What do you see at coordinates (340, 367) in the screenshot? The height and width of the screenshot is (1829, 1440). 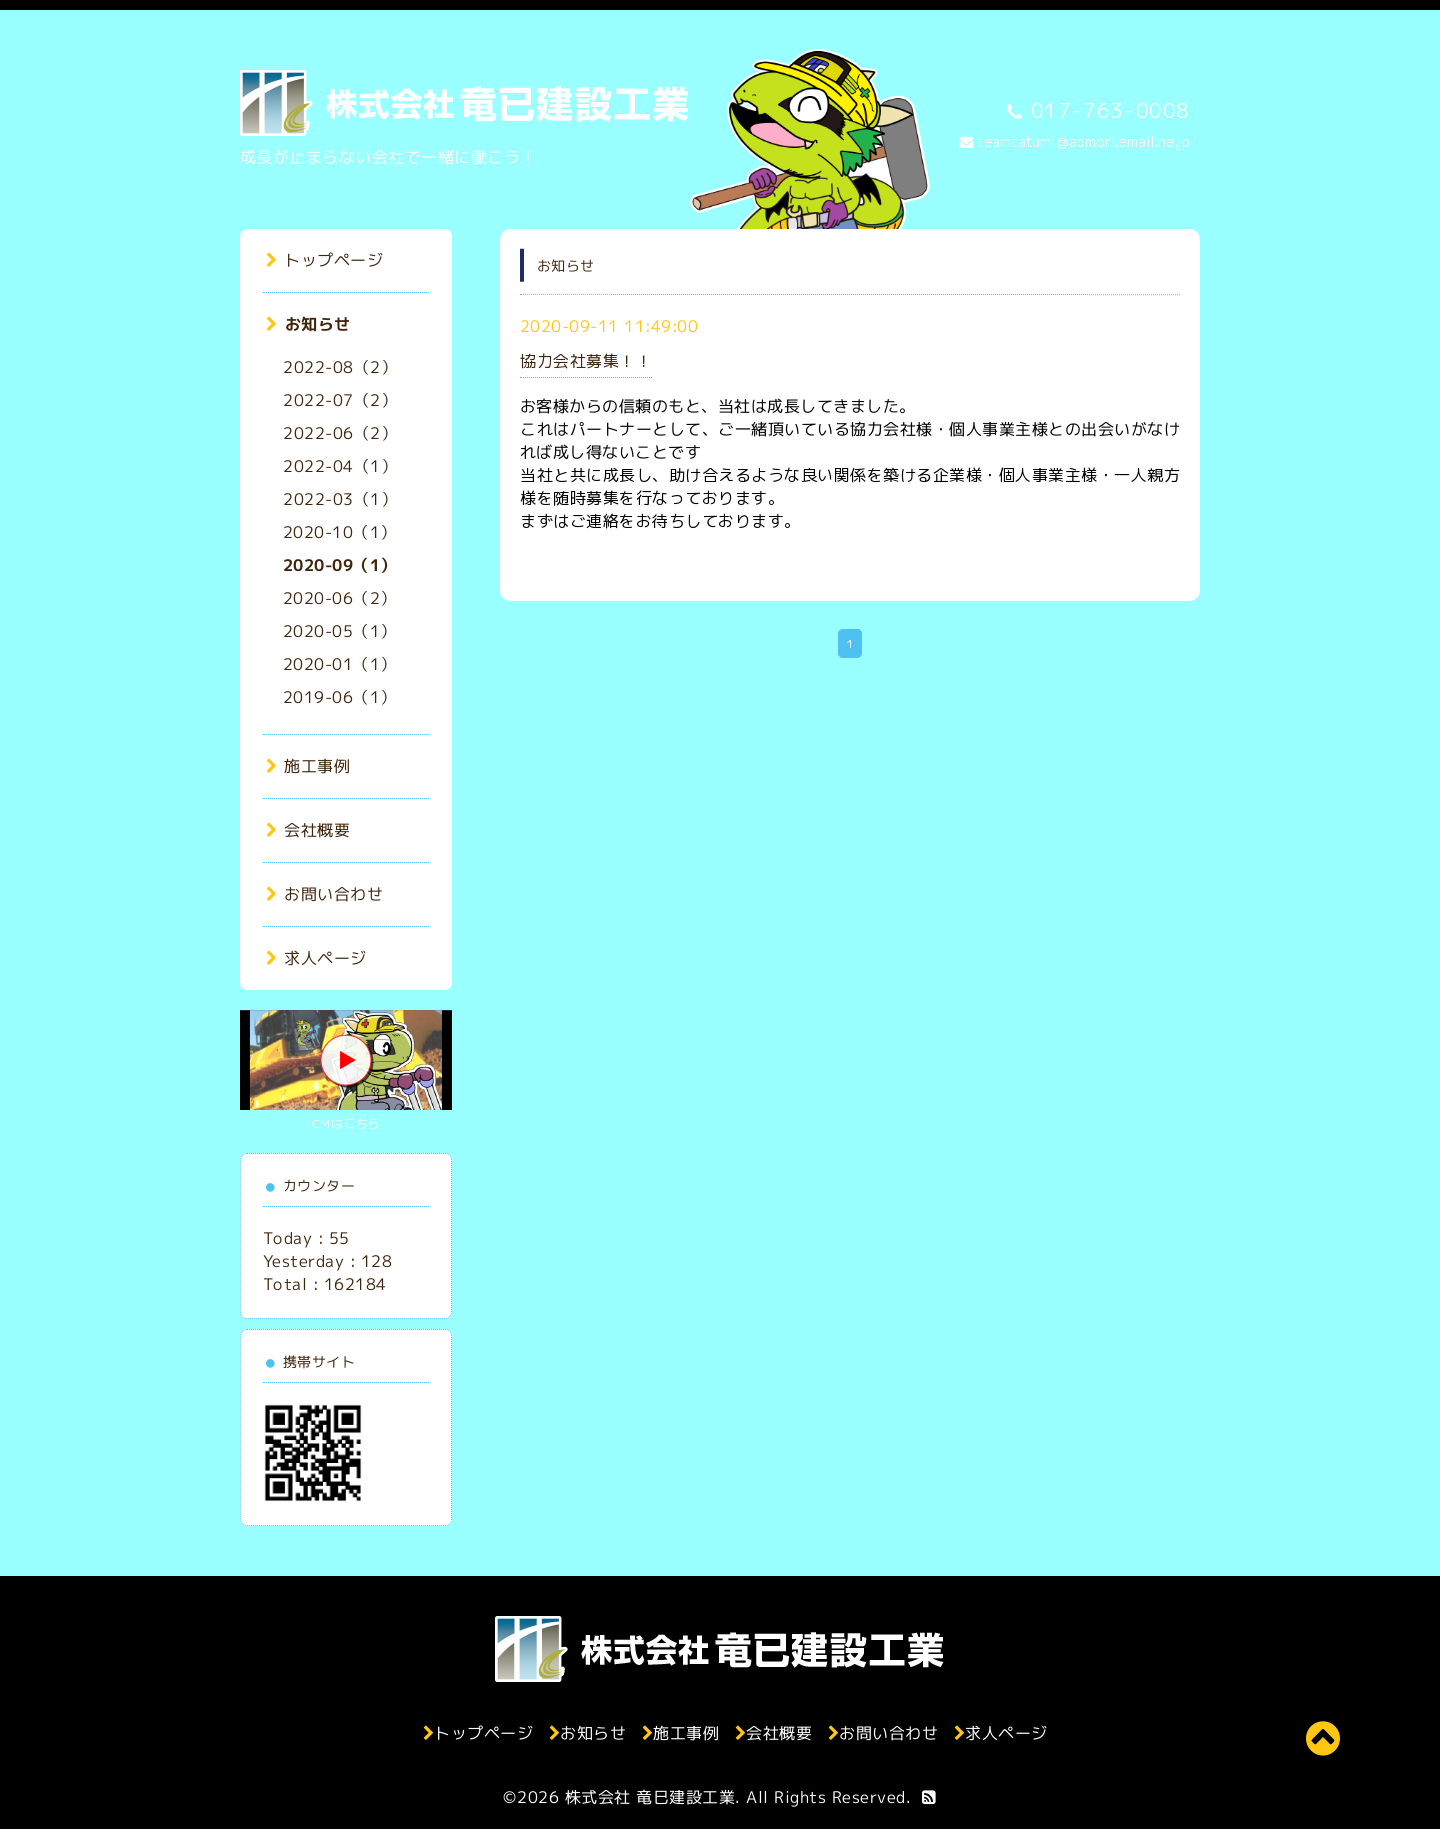 I see `2022-08（2）` at bounding box center [340, 367].